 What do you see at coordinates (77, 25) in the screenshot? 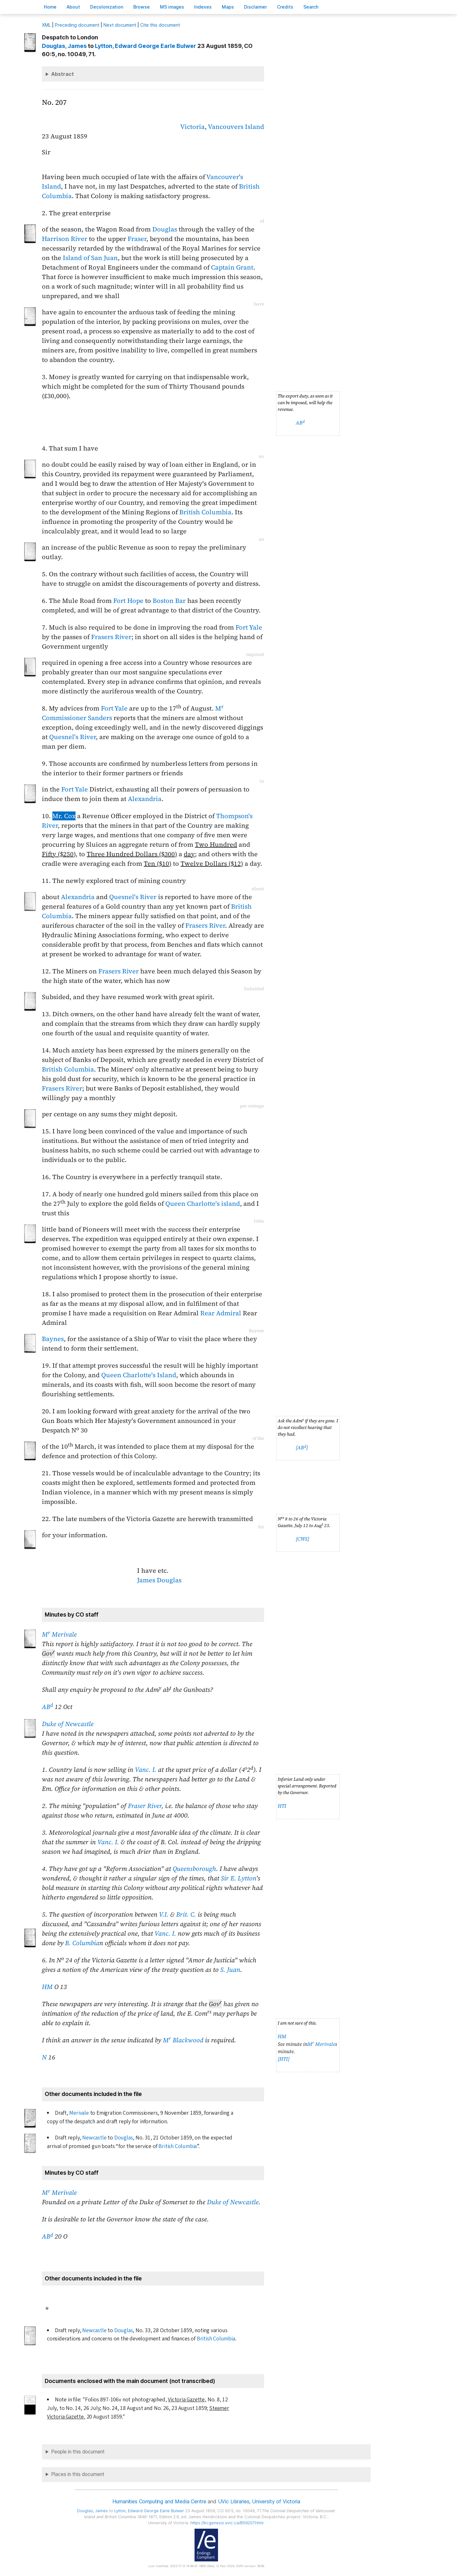
I see `Preceding document` at bounding box center [77, 25].